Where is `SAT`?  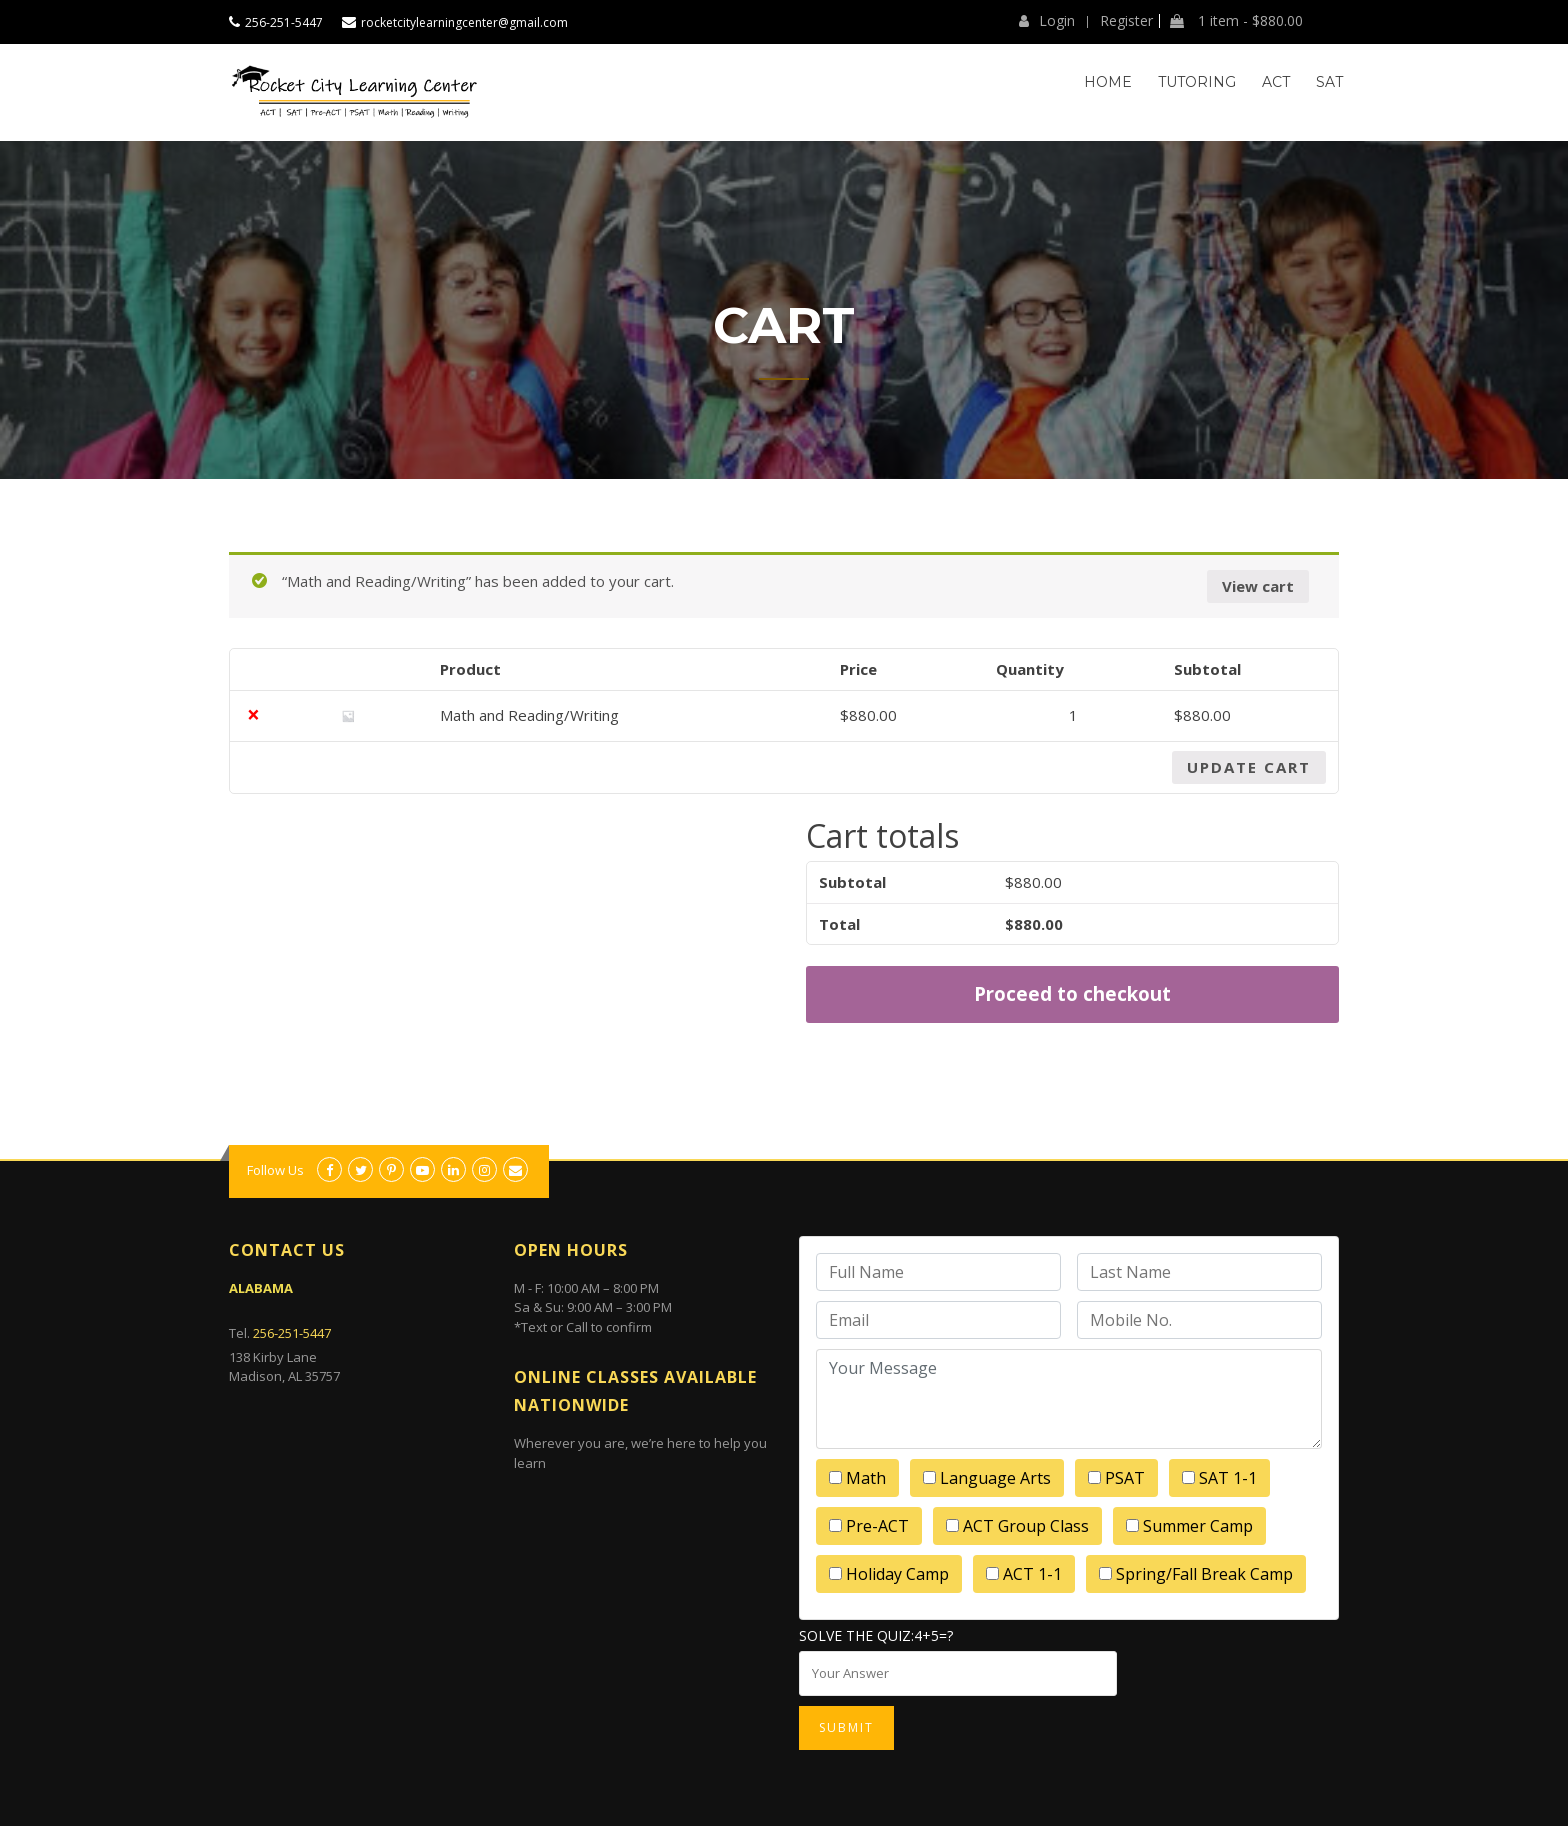
SAT is located at coordinates (1329, 82).